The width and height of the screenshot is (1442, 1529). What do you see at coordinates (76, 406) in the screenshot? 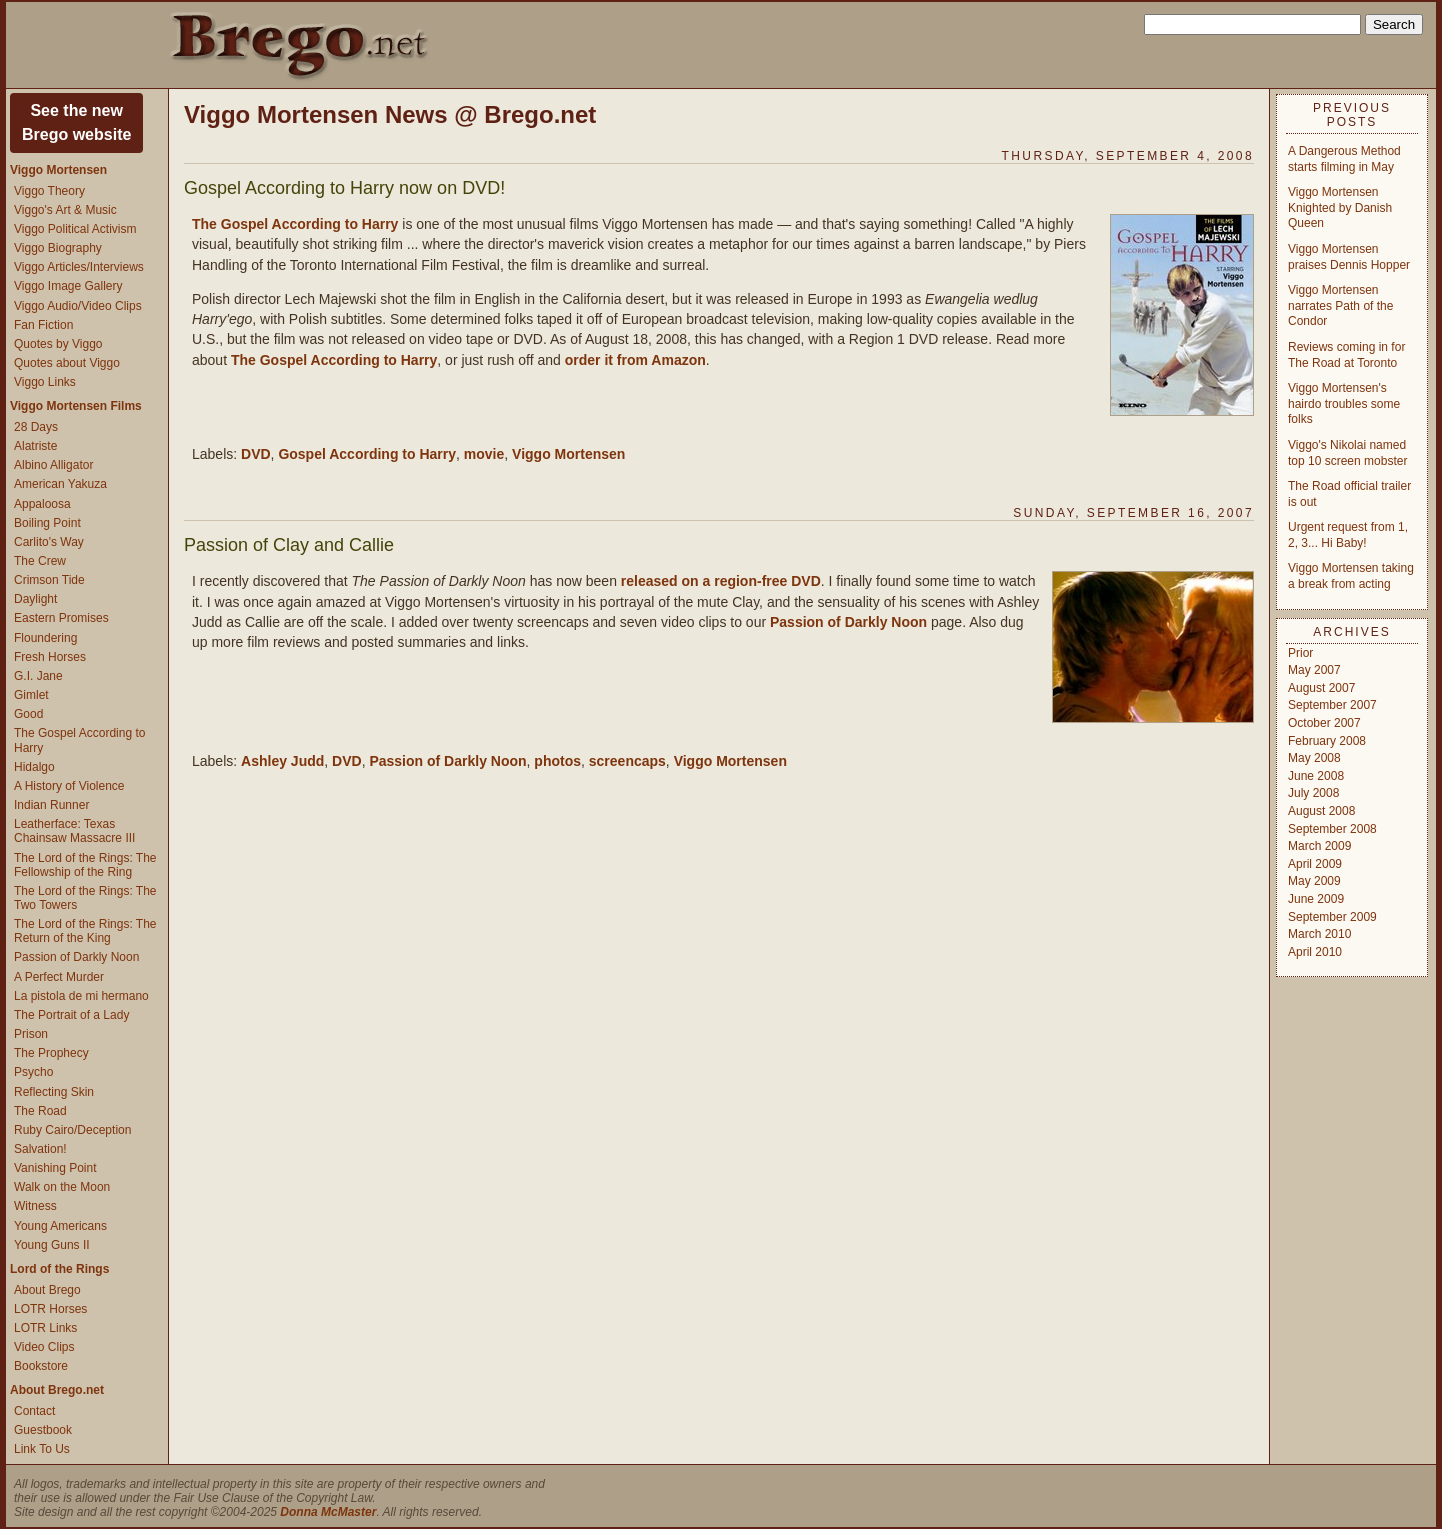
I see `Viggo Mortensen Films` at bounding box center [76, 406].